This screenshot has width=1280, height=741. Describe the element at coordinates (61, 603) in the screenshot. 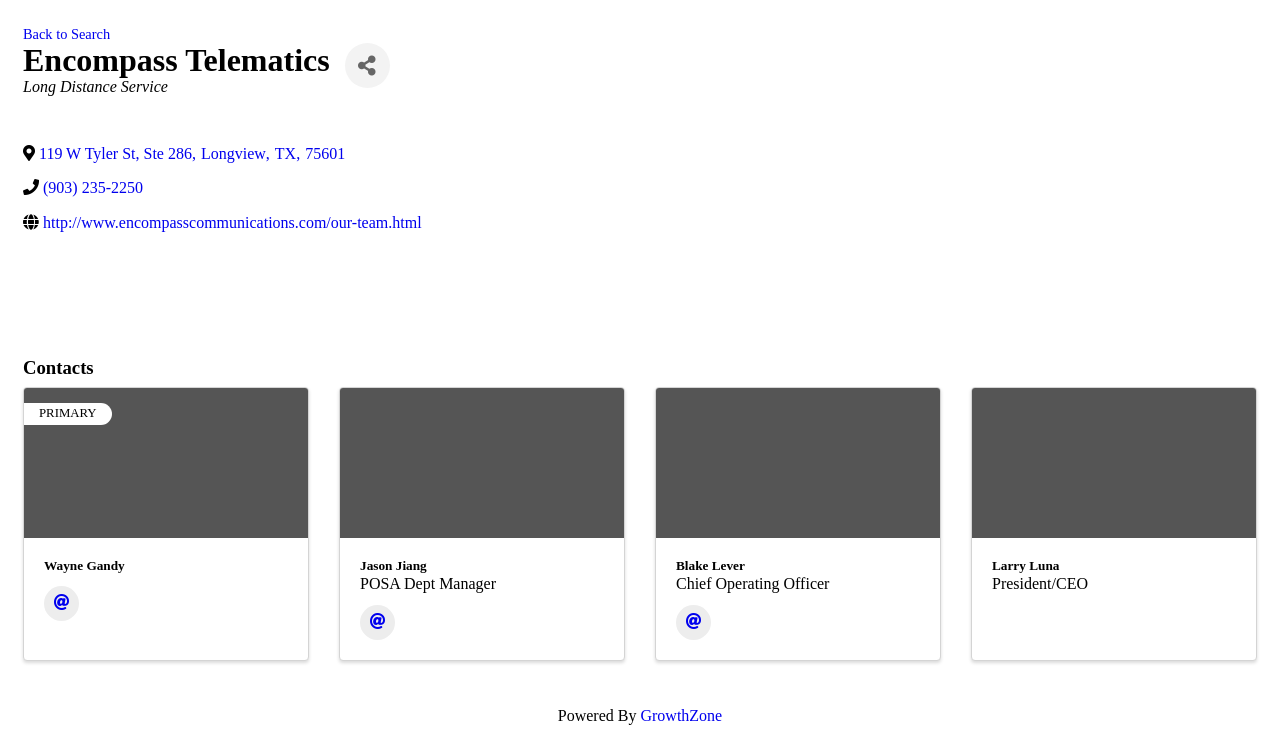

I see `[Email]` at that location.